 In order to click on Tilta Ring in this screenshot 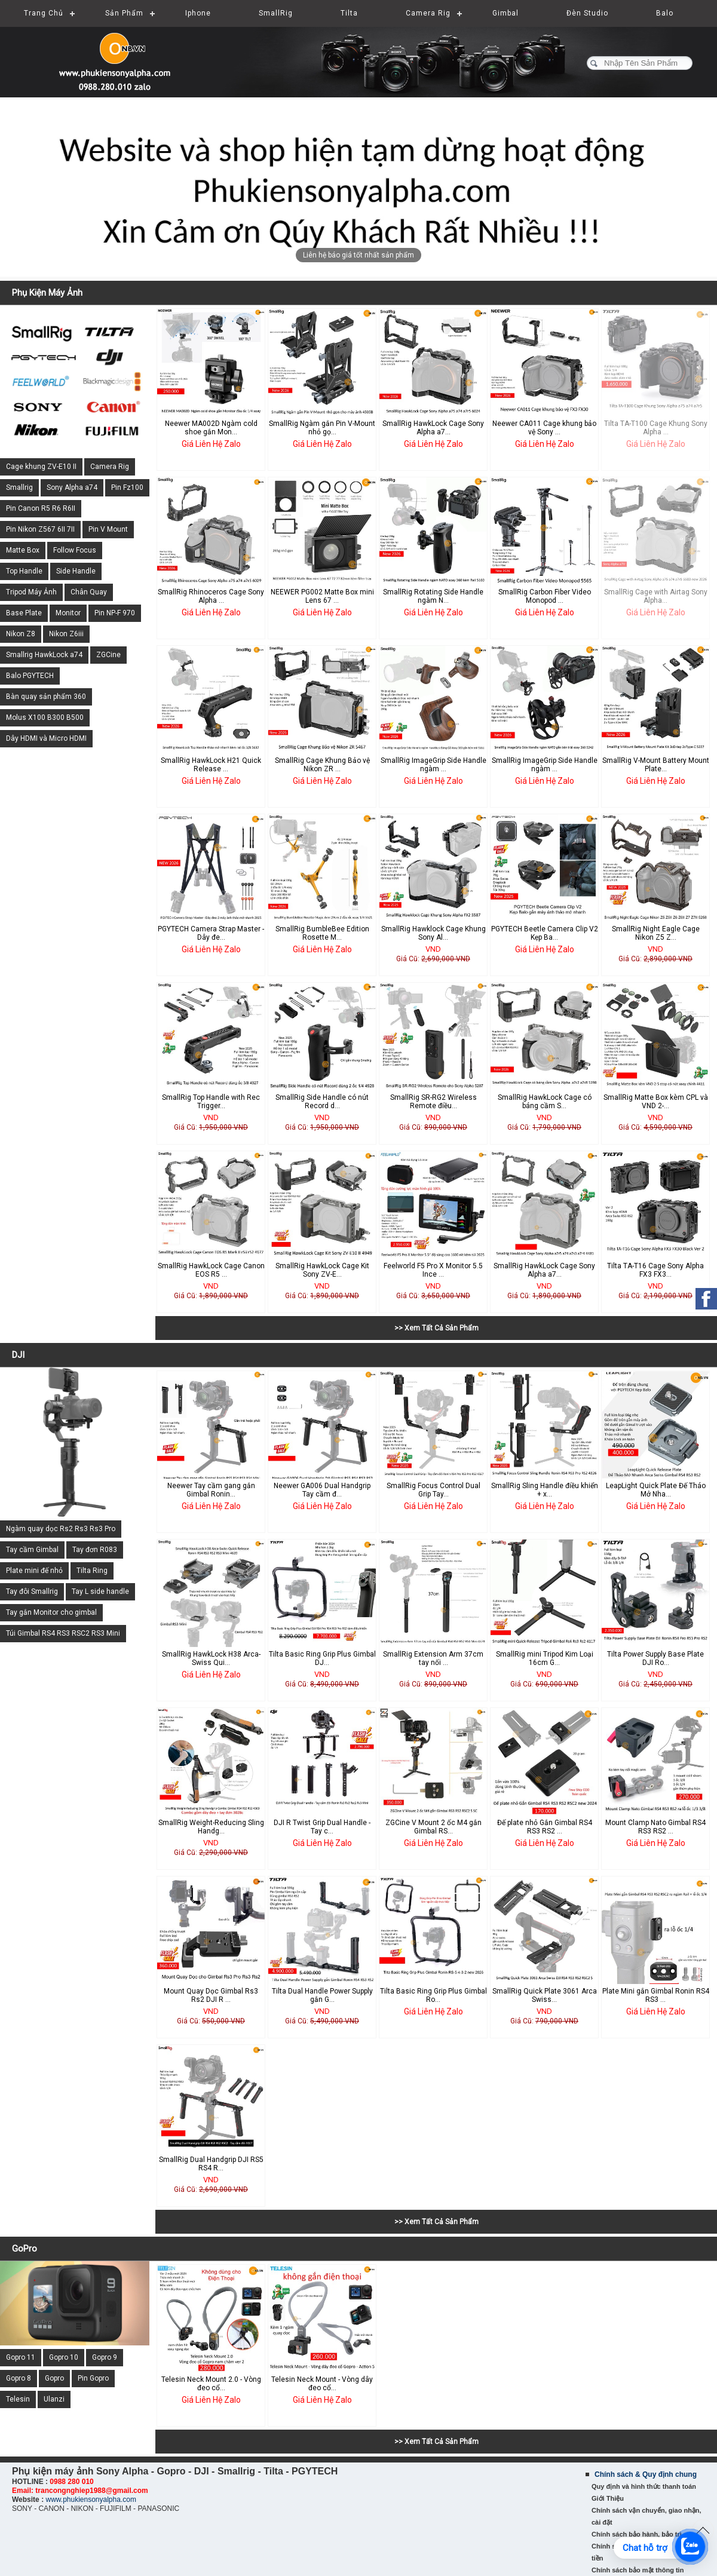, I will do `click(92, 1570)`.